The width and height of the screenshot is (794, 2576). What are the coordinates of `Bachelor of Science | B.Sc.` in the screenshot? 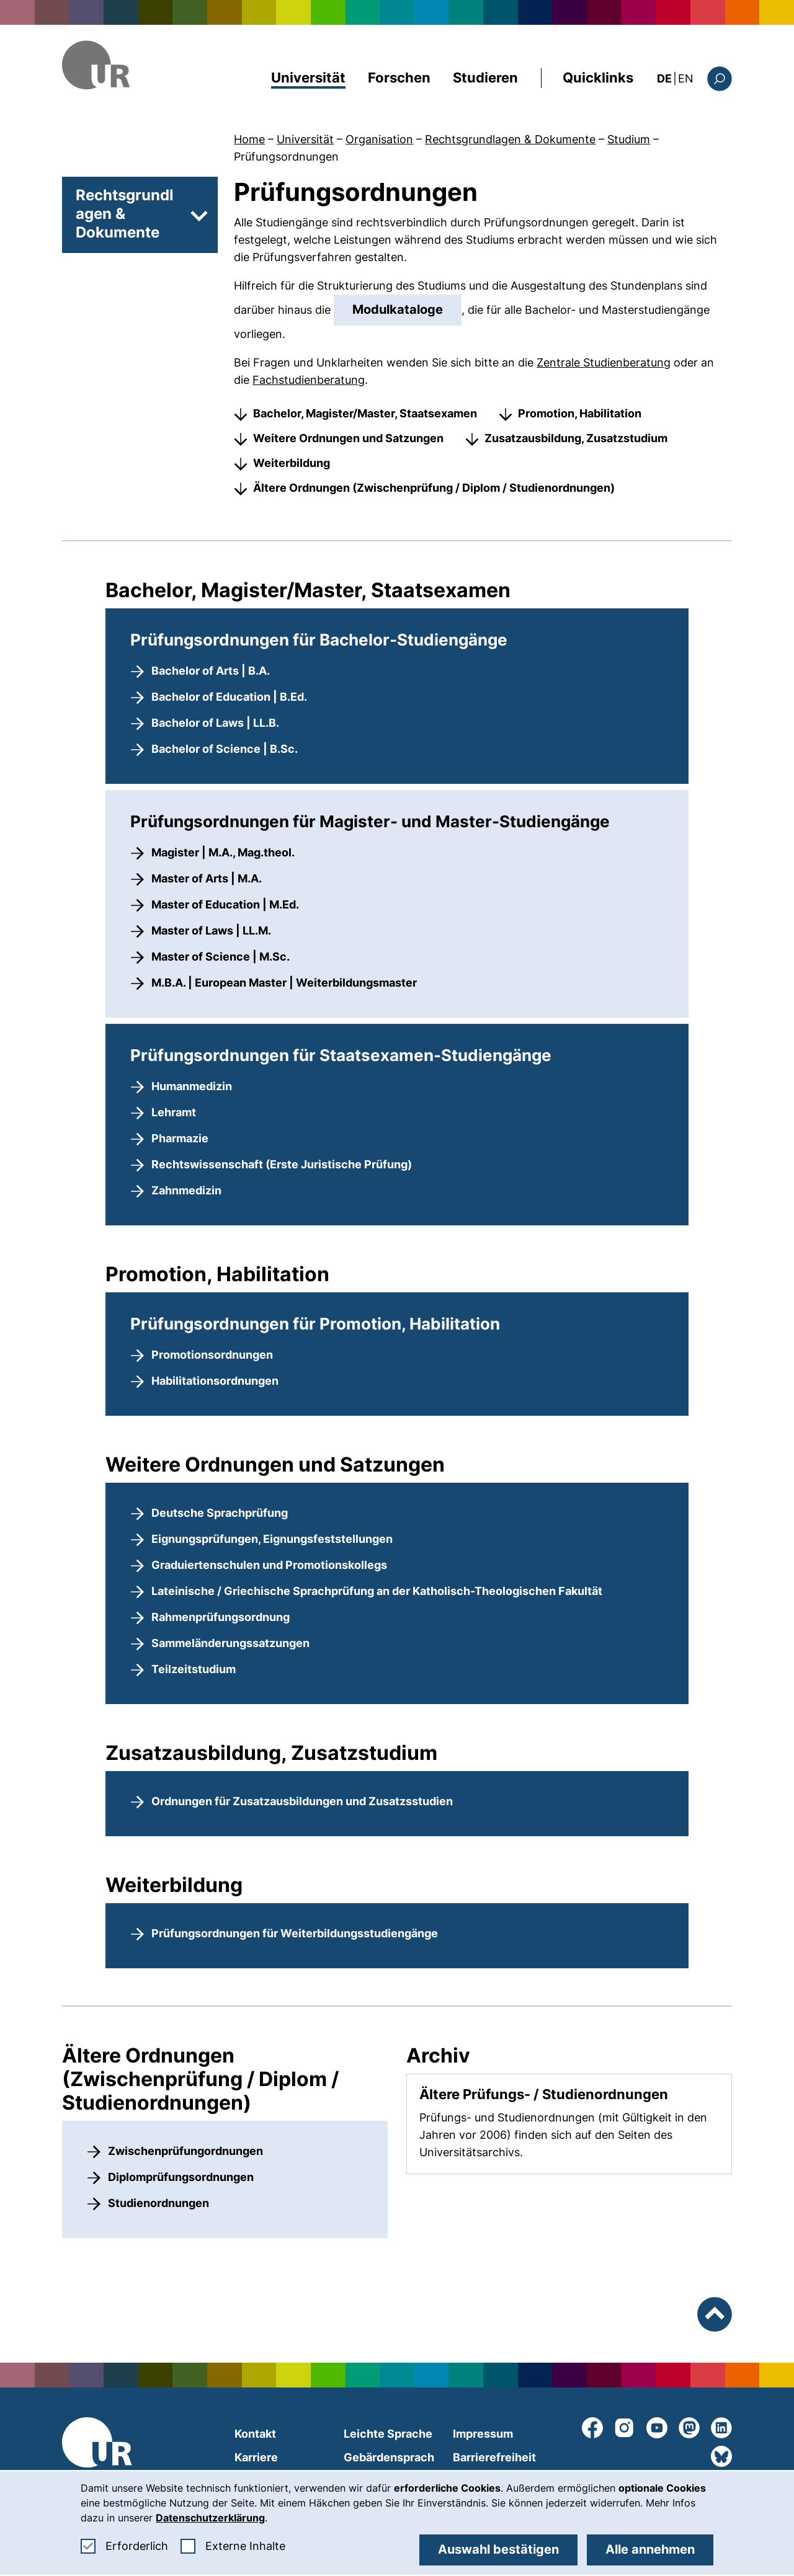 It's located at (224, 748).